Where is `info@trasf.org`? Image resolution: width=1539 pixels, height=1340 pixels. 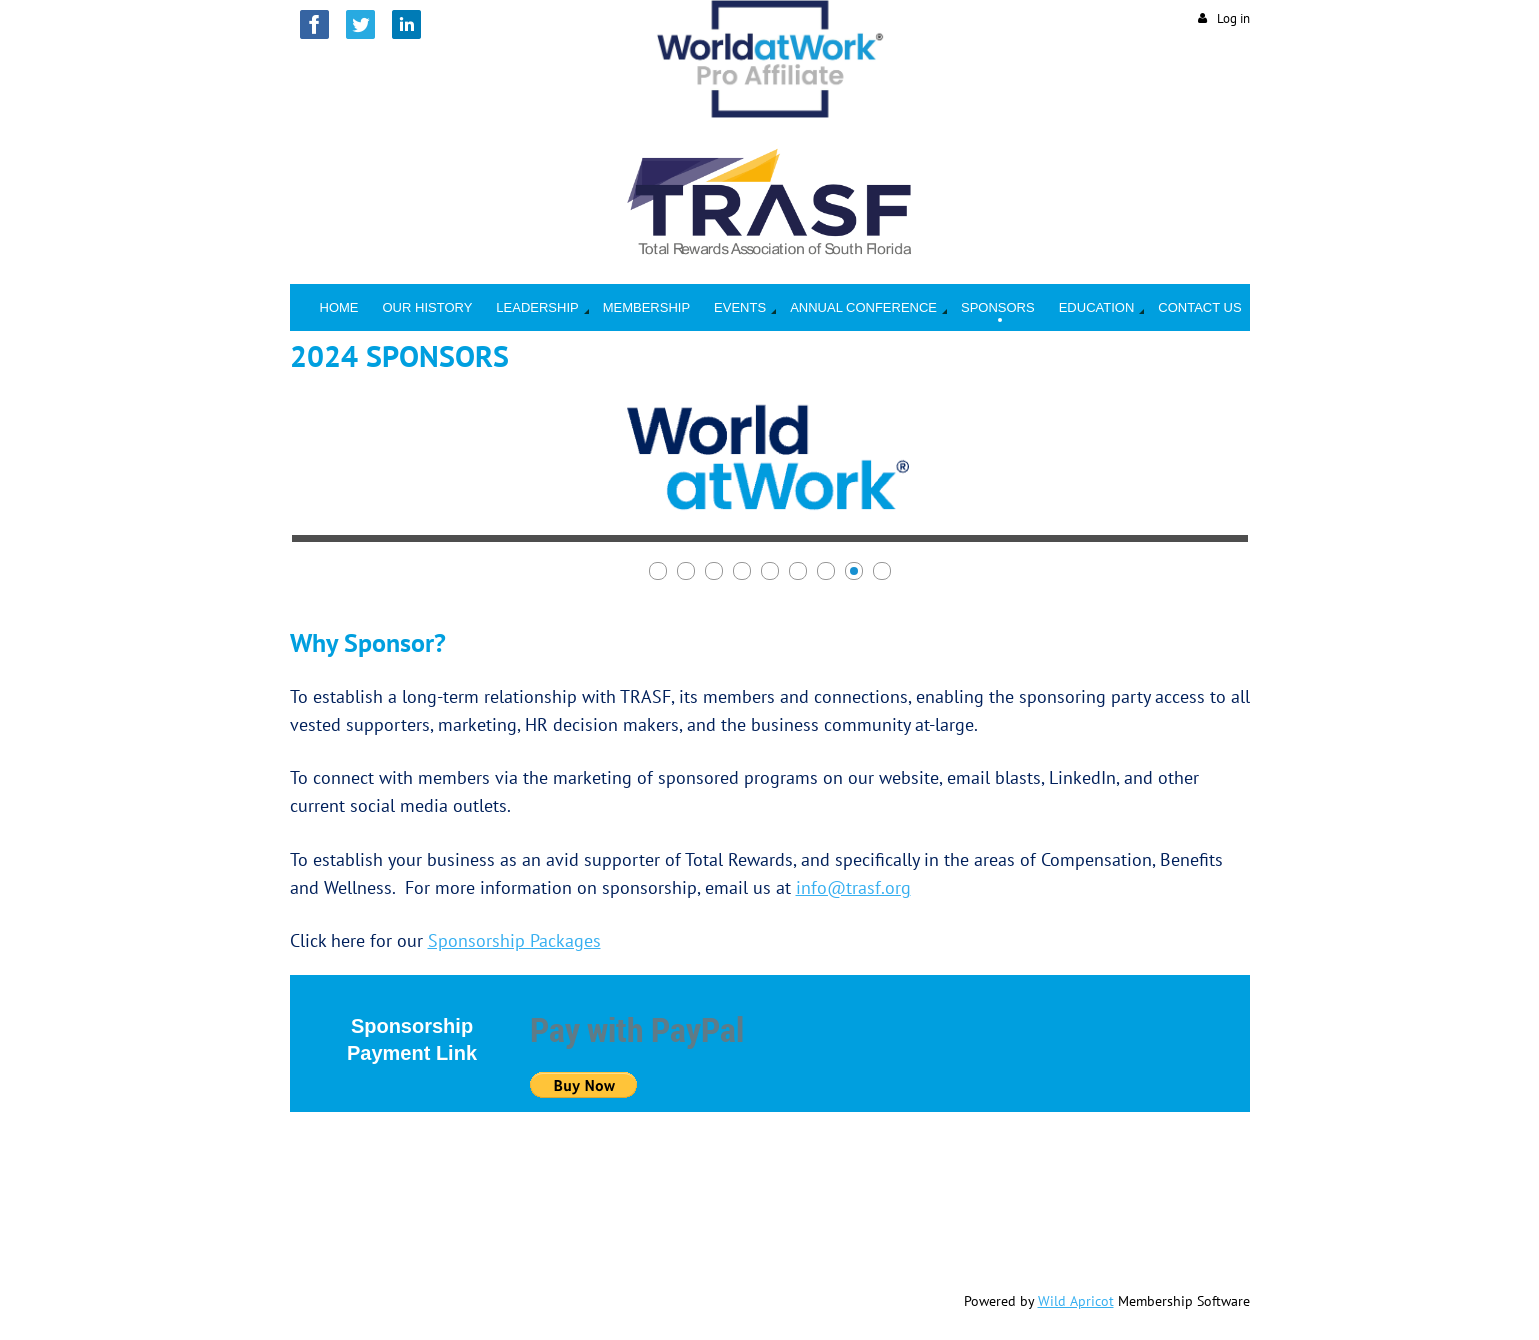
info@trasf.org is located at coordinates (853, 887).